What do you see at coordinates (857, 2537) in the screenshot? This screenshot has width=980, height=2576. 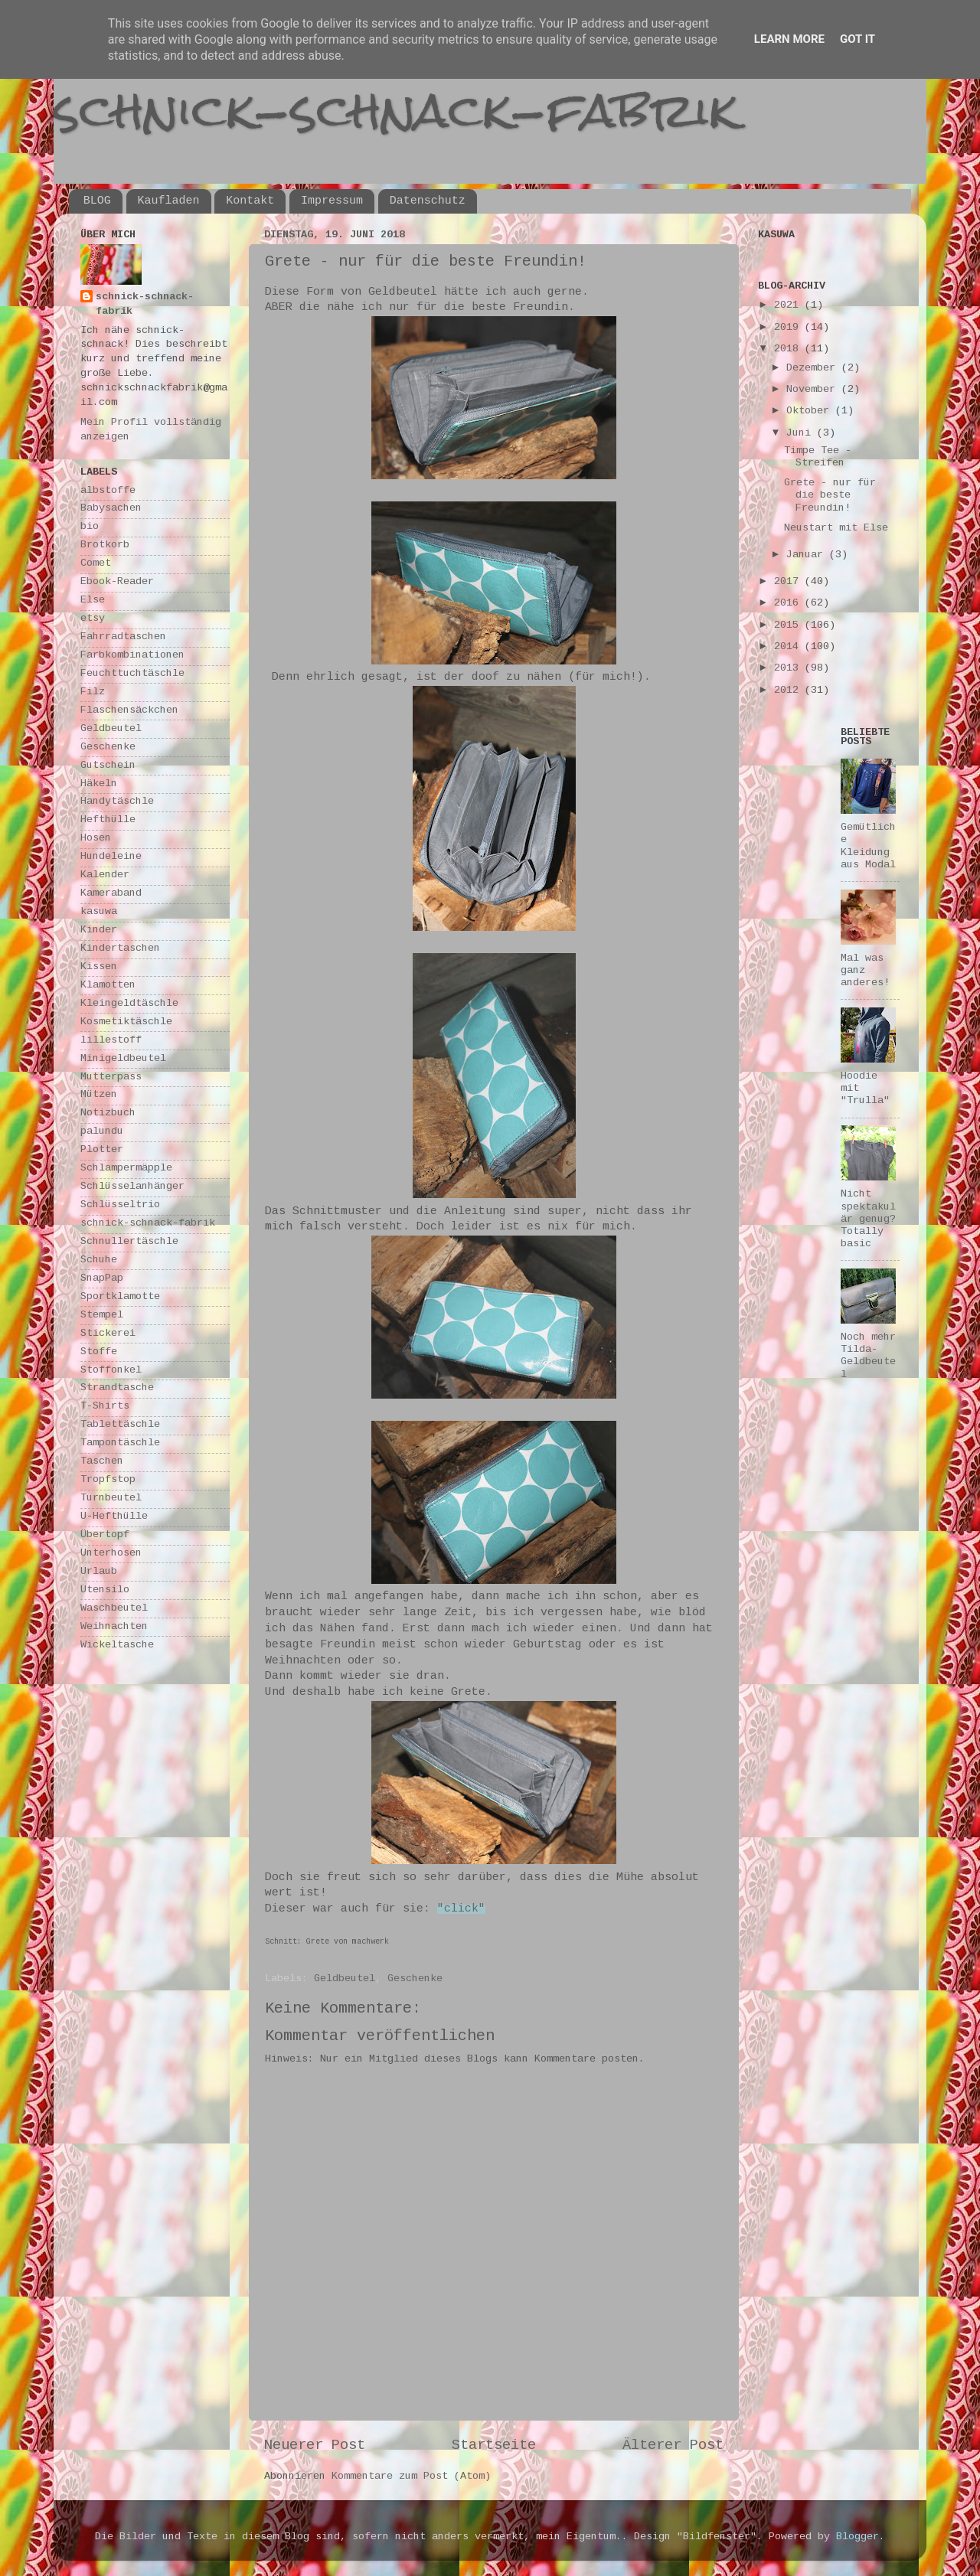 I see `Blogger` at bounding box center [857, 2537].